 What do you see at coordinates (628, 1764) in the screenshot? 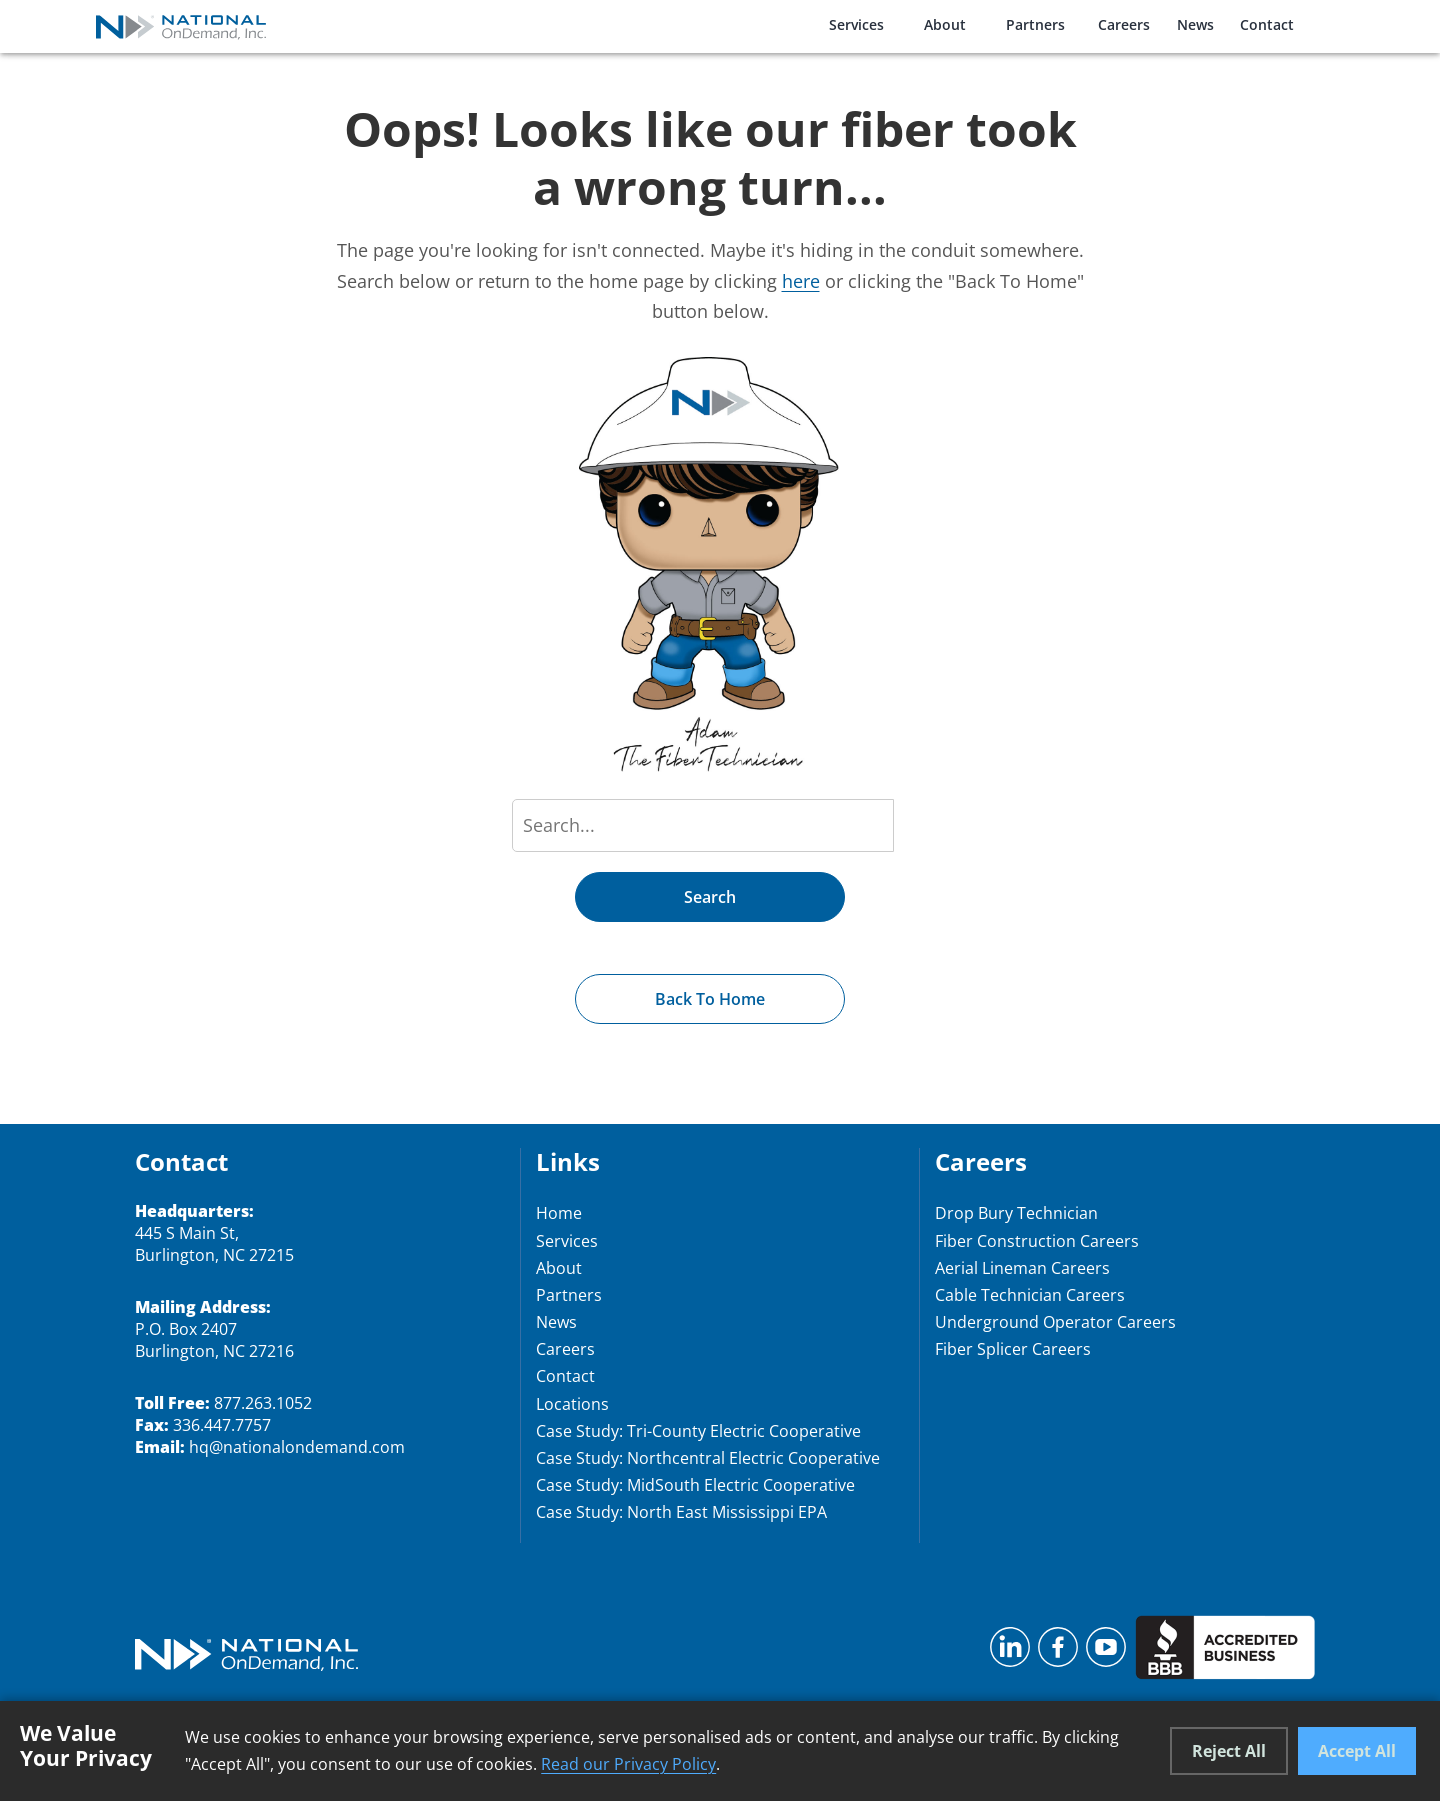
I see `Read our Privacy Policy` at bounding box center [628, 1764].